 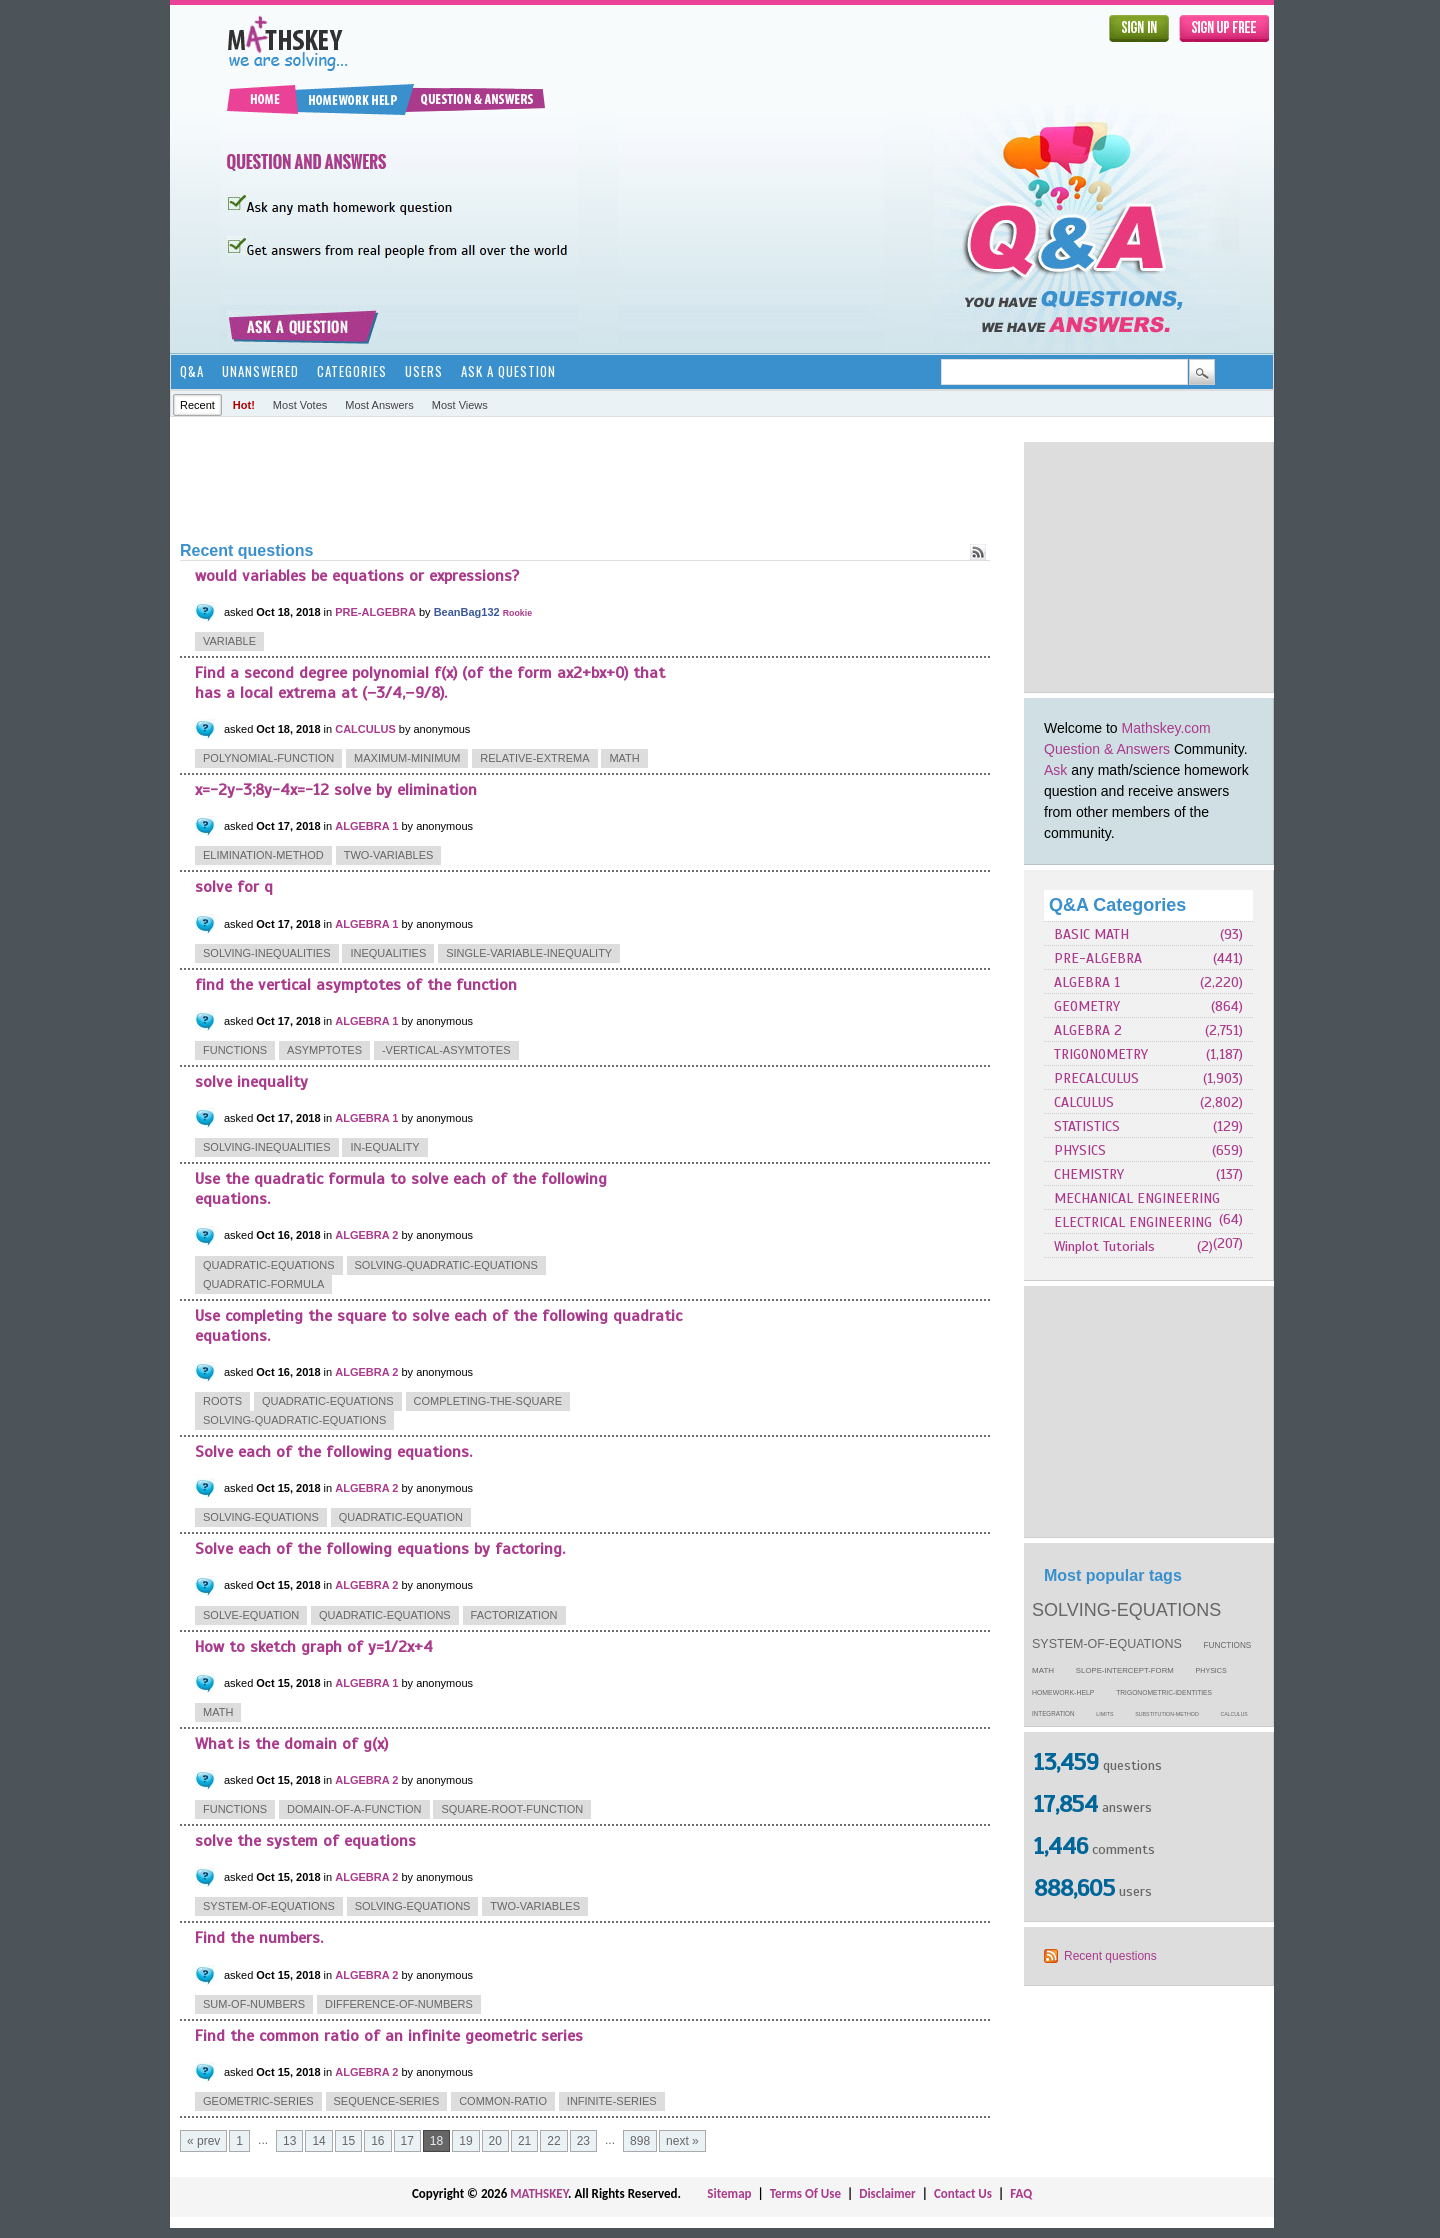 What do you see at coordinates (1167, 1714) in the screenshot?
I see `substitution-method` at bounding box center [1167, 1714].